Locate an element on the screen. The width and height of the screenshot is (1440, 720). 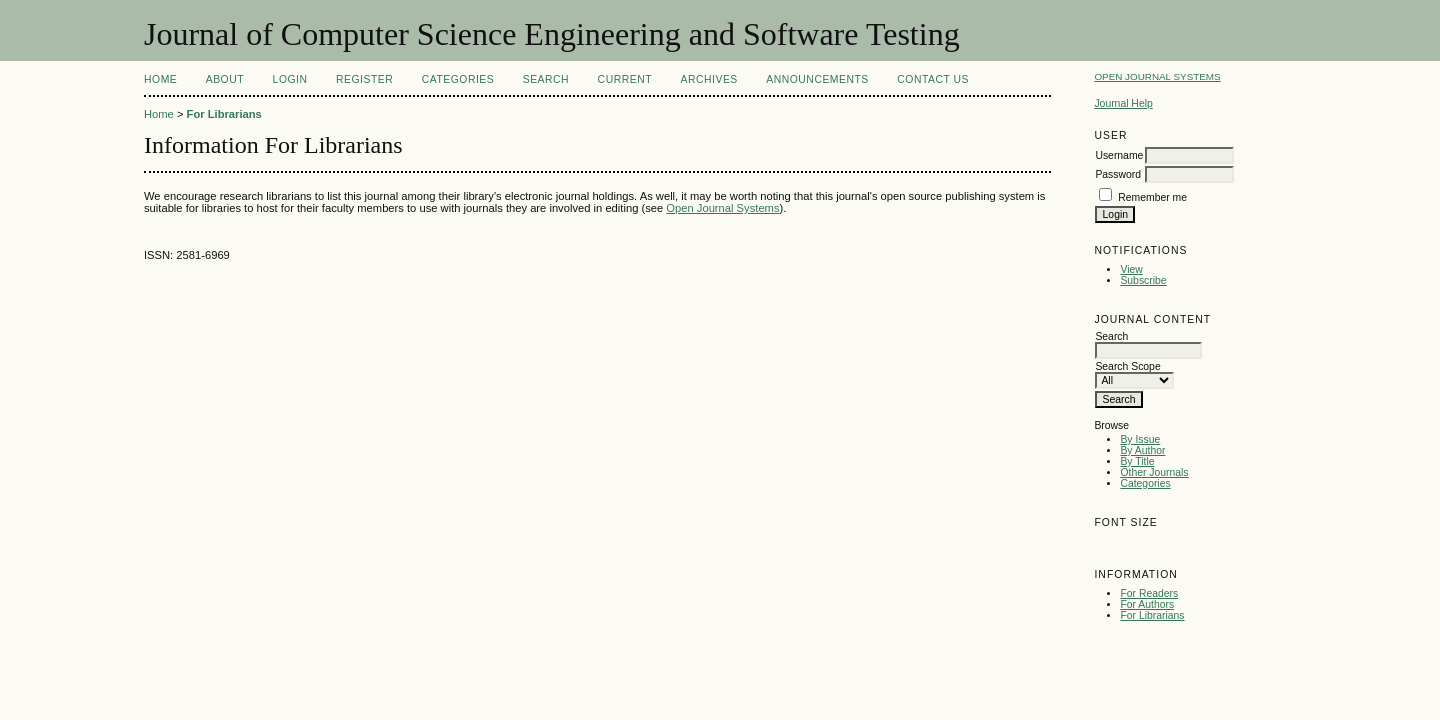
Password is located at coordinates (1118, 174).